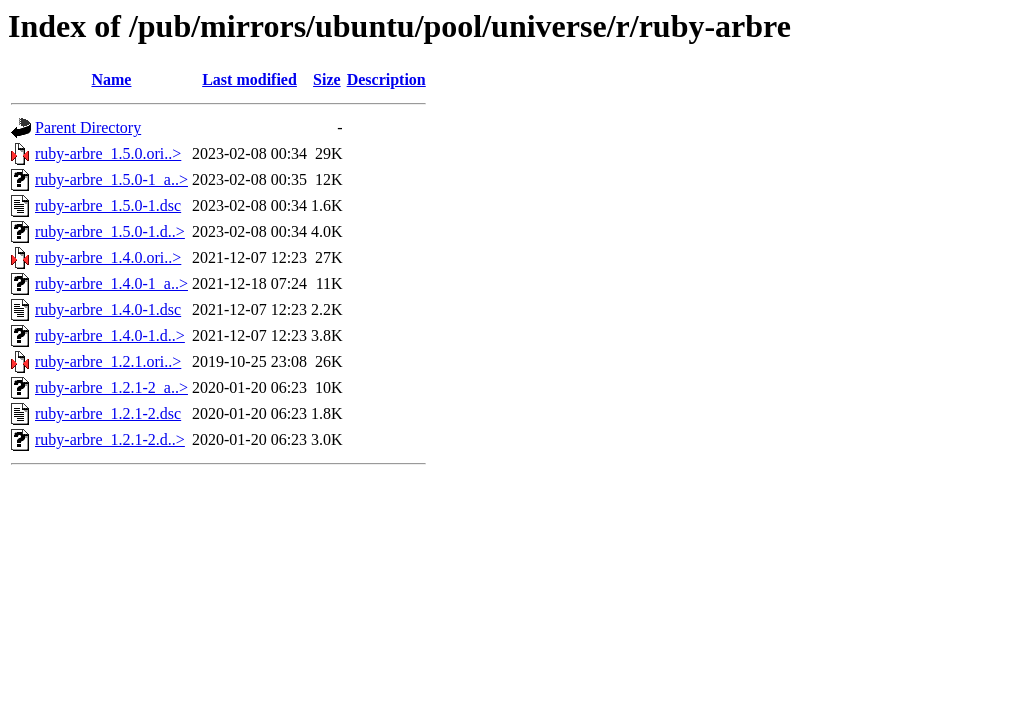  What do you see at coordinates (108, 205) in the screenshot?
I see `ruby-arbre_1.5.0-1.dsc` at bounding box center [108, 205].